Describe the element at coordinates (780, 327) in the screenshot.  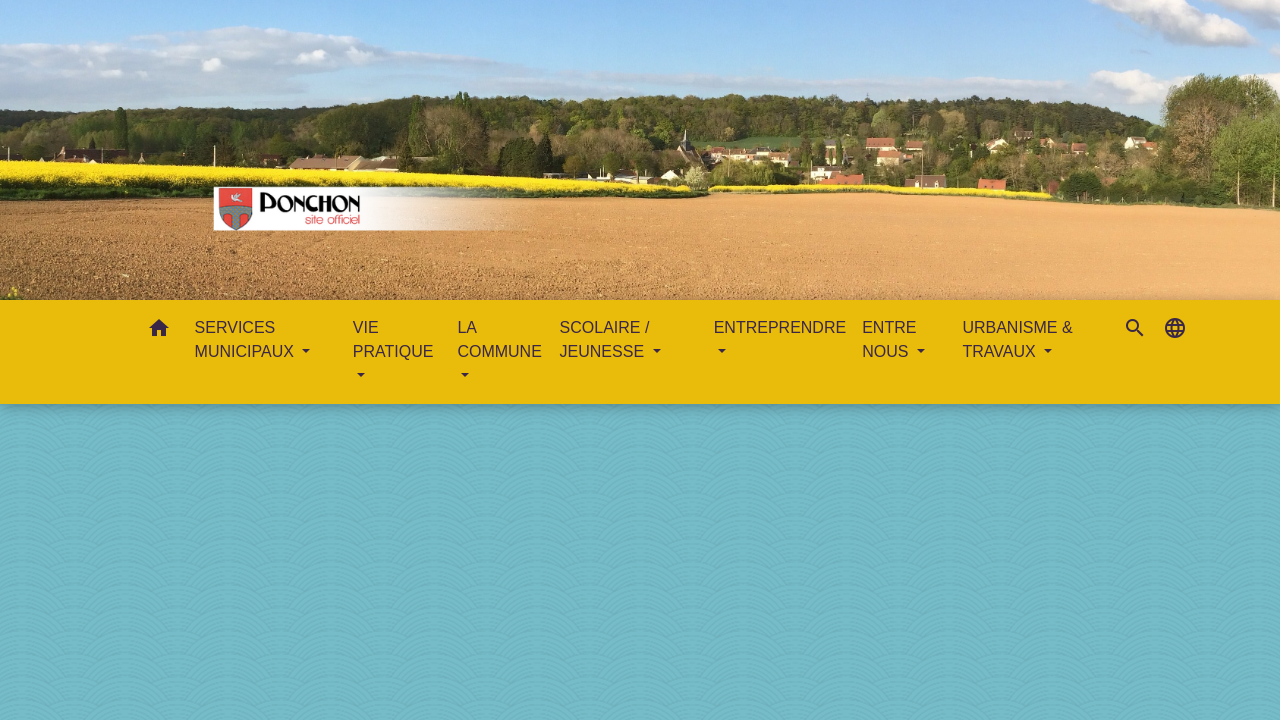
I see `ENTREPRENDRE [button]` at that location.